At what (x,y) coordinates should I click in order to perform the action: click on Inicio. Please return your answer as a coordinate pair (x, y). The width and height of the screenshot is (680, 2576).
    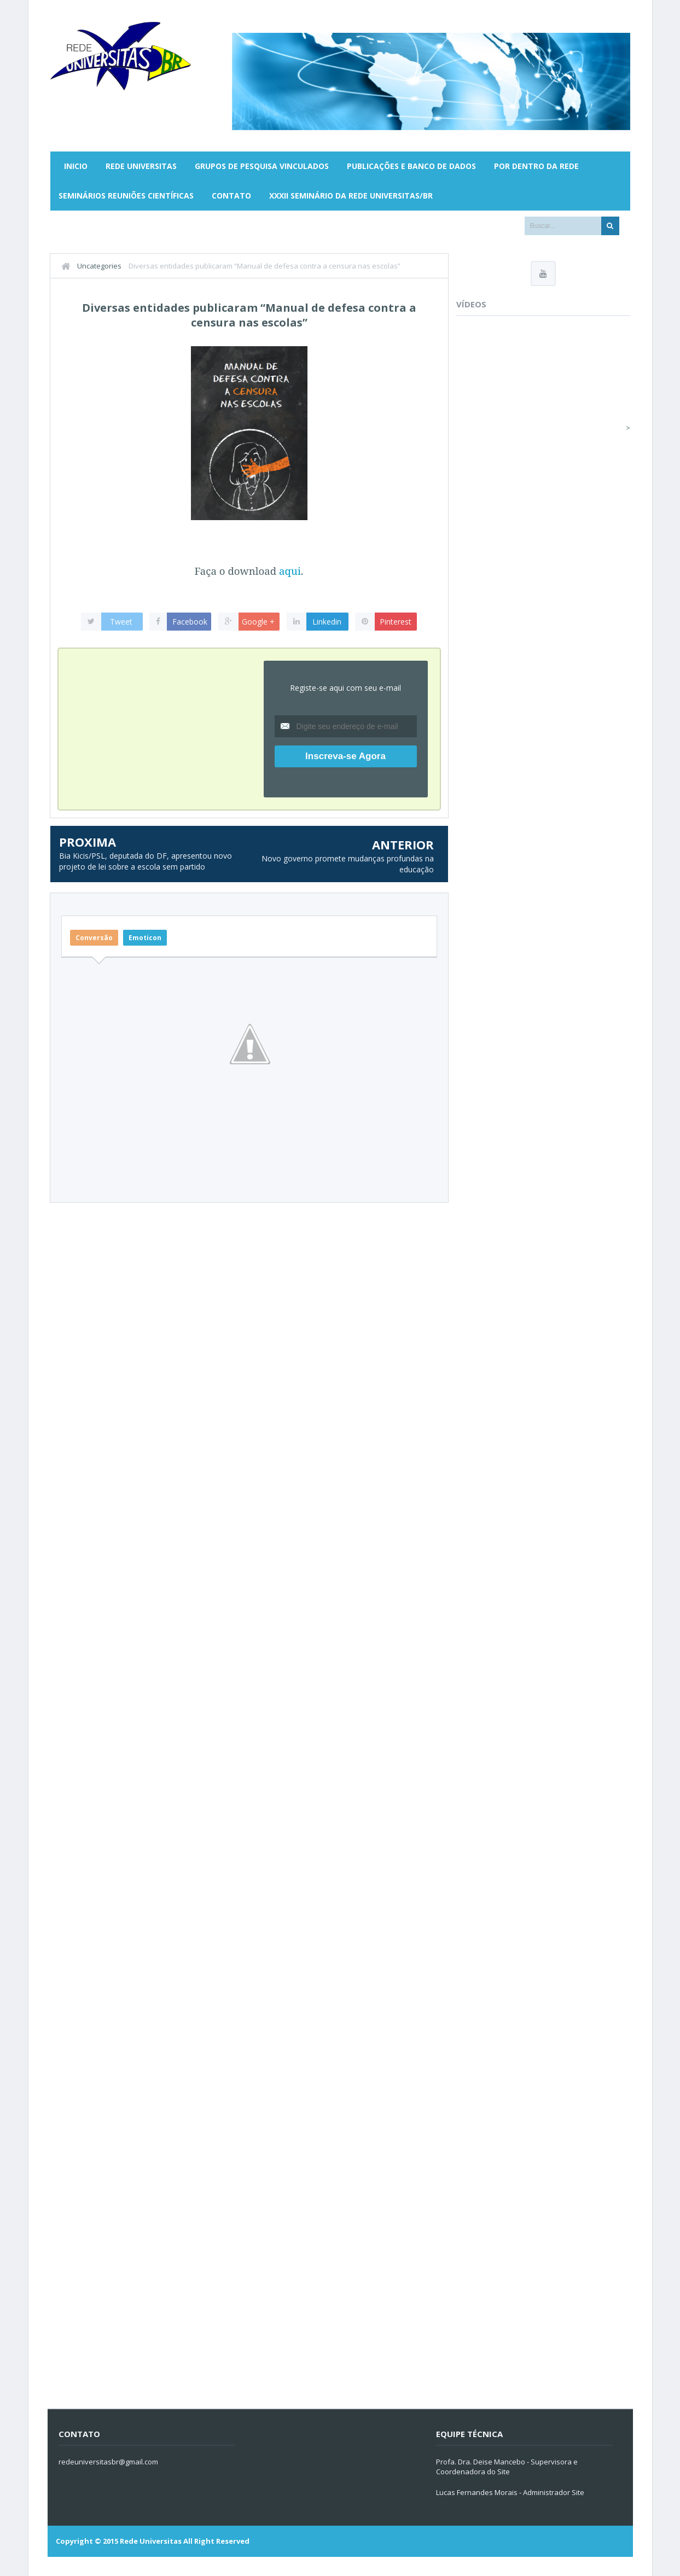
    Looking at the image, I should click on (76, 166).